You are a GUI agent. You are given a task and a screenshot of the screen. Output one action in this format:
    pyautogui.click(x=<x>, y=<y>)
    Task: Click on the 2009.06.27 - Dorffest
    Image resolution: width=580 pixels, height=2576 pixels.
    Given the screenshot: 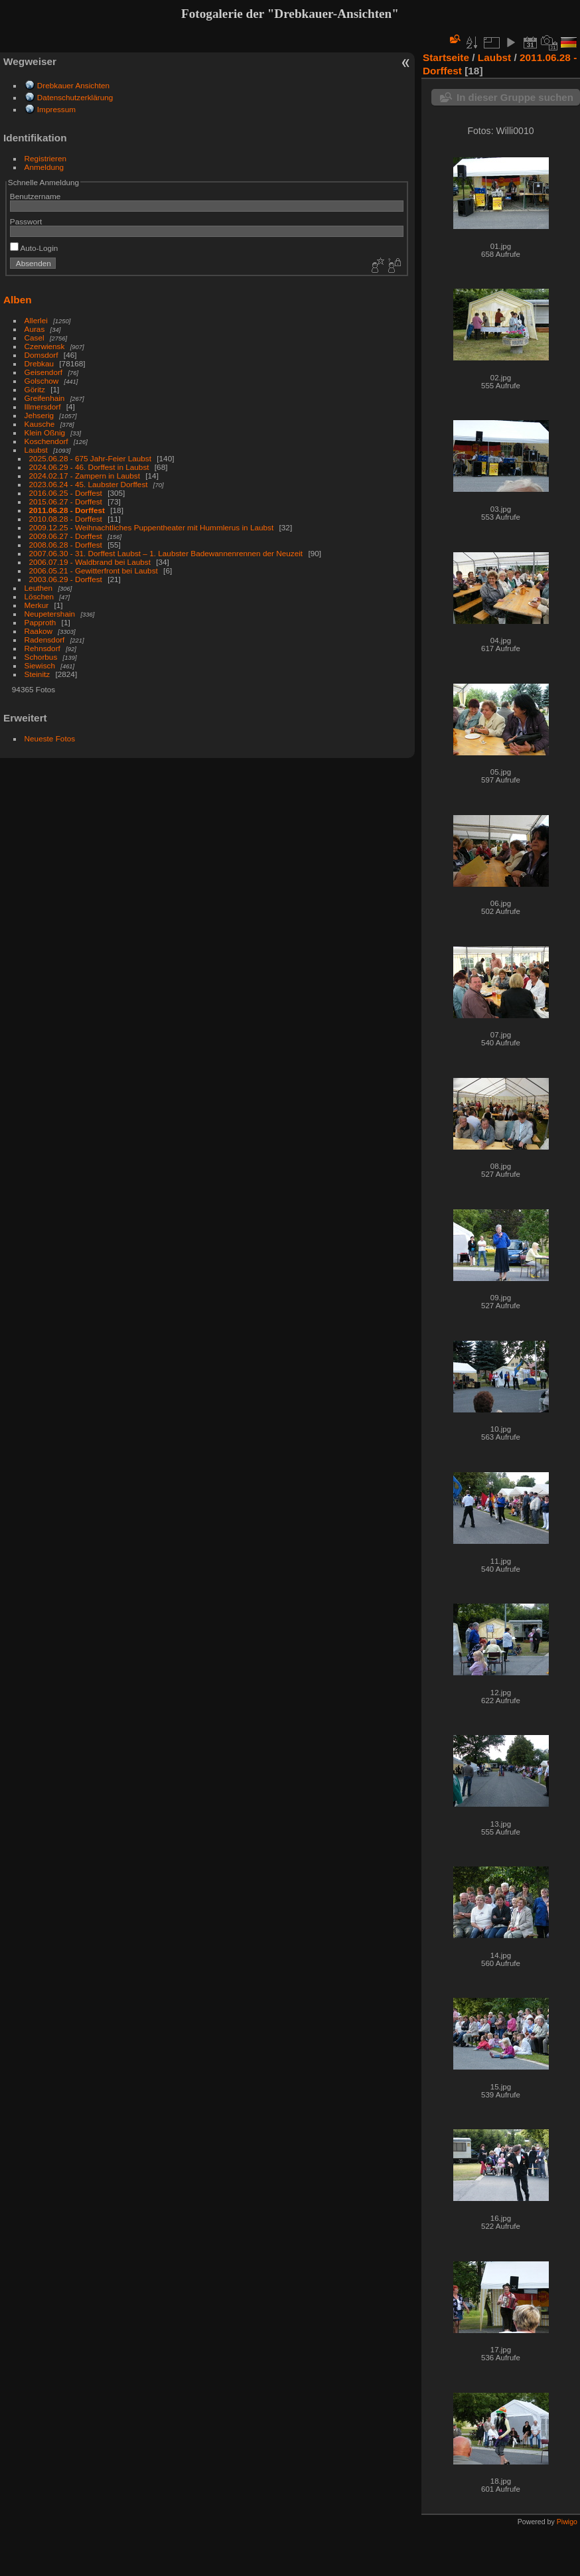 What is the action you would take?
    pyautogui.click(x=65, y=536)
    